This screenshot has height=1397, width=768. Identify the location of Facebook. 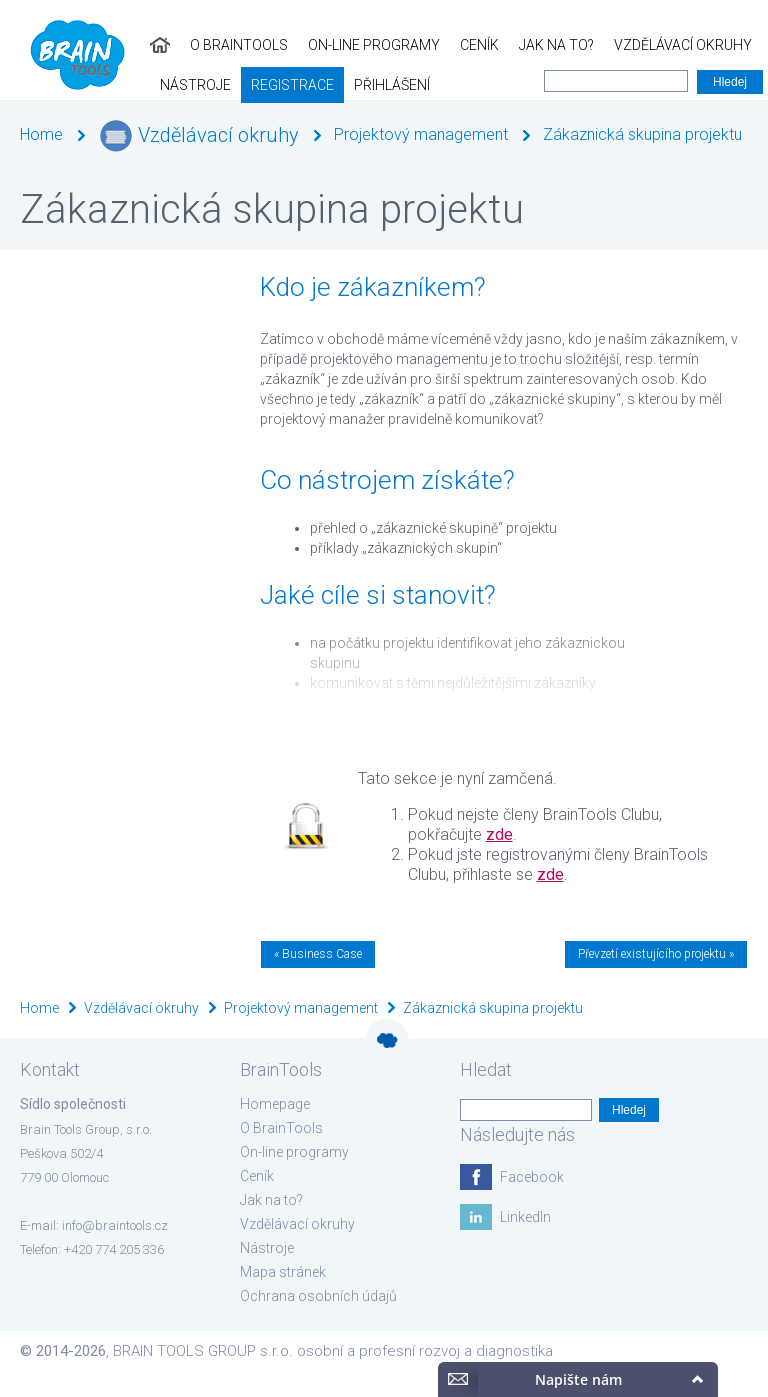
(532, 1177).